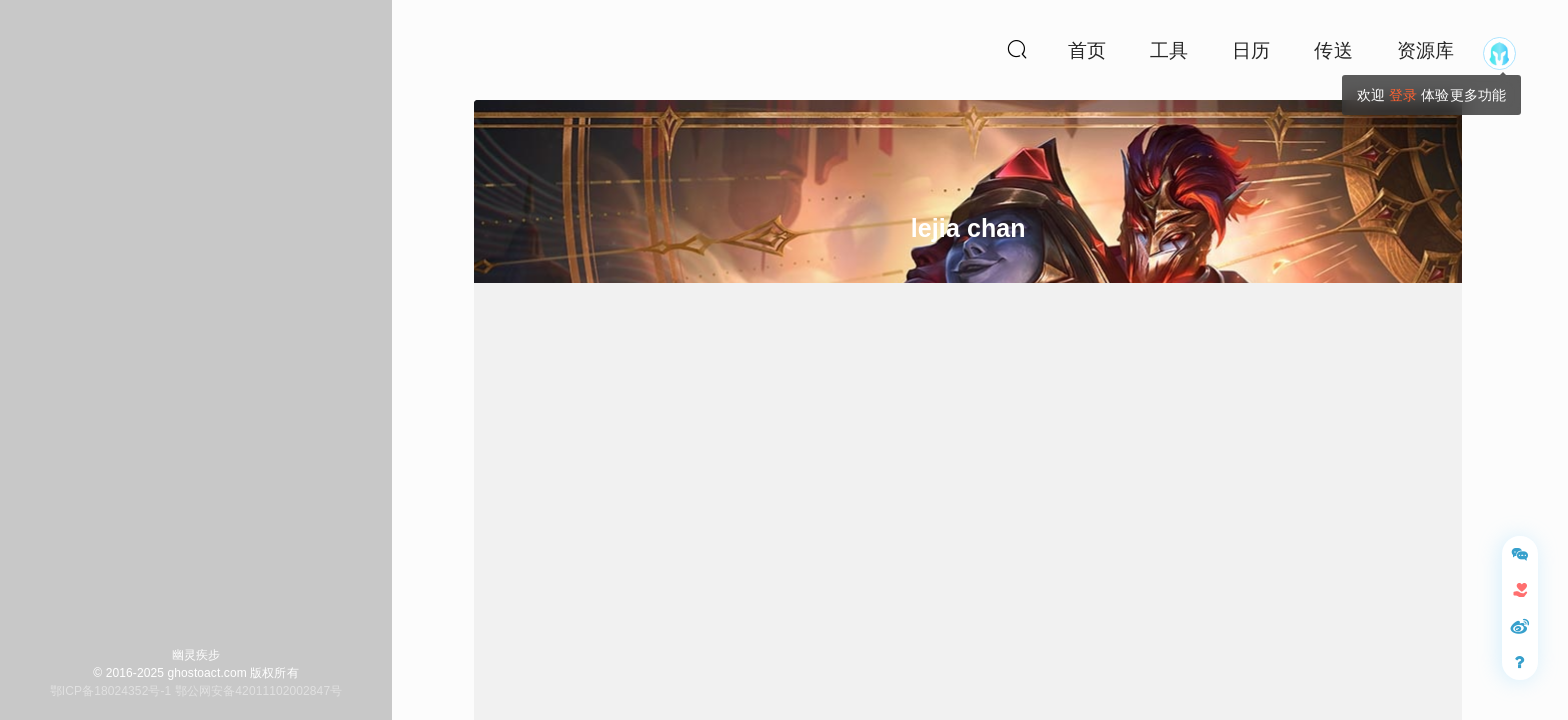  I want to click on 日历, so click(1251, 50).